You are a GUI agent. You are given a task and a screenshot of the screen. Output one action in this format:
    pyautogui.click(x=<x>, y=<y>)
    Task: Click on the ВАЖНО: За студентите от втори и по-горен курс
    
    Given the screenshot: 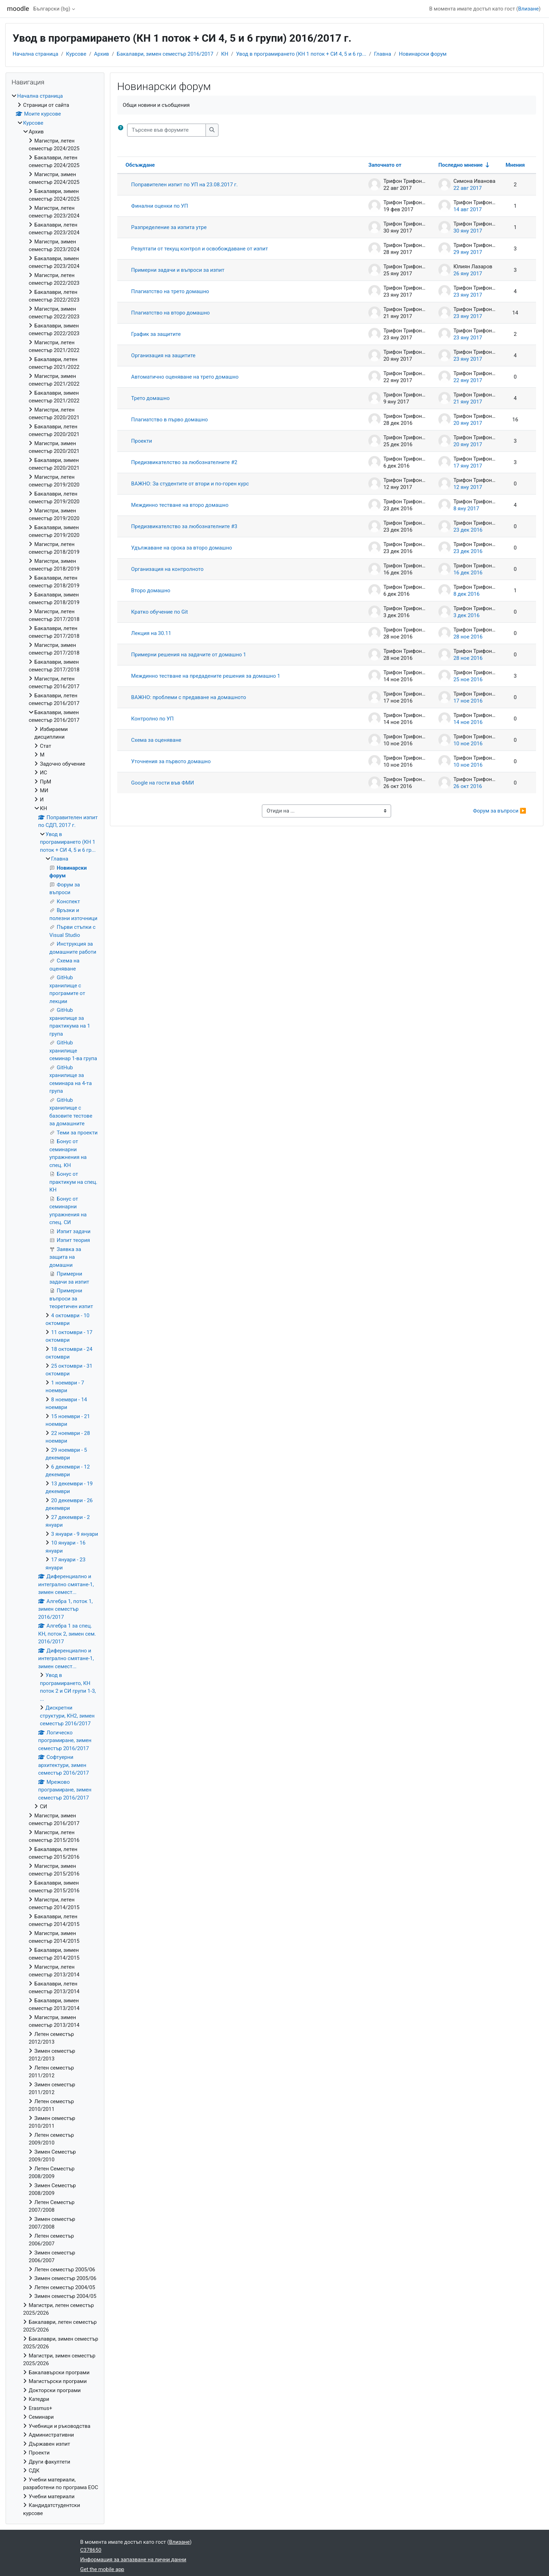 What is the action you would take?
    pyautogui.click(x=190, y=484)
    